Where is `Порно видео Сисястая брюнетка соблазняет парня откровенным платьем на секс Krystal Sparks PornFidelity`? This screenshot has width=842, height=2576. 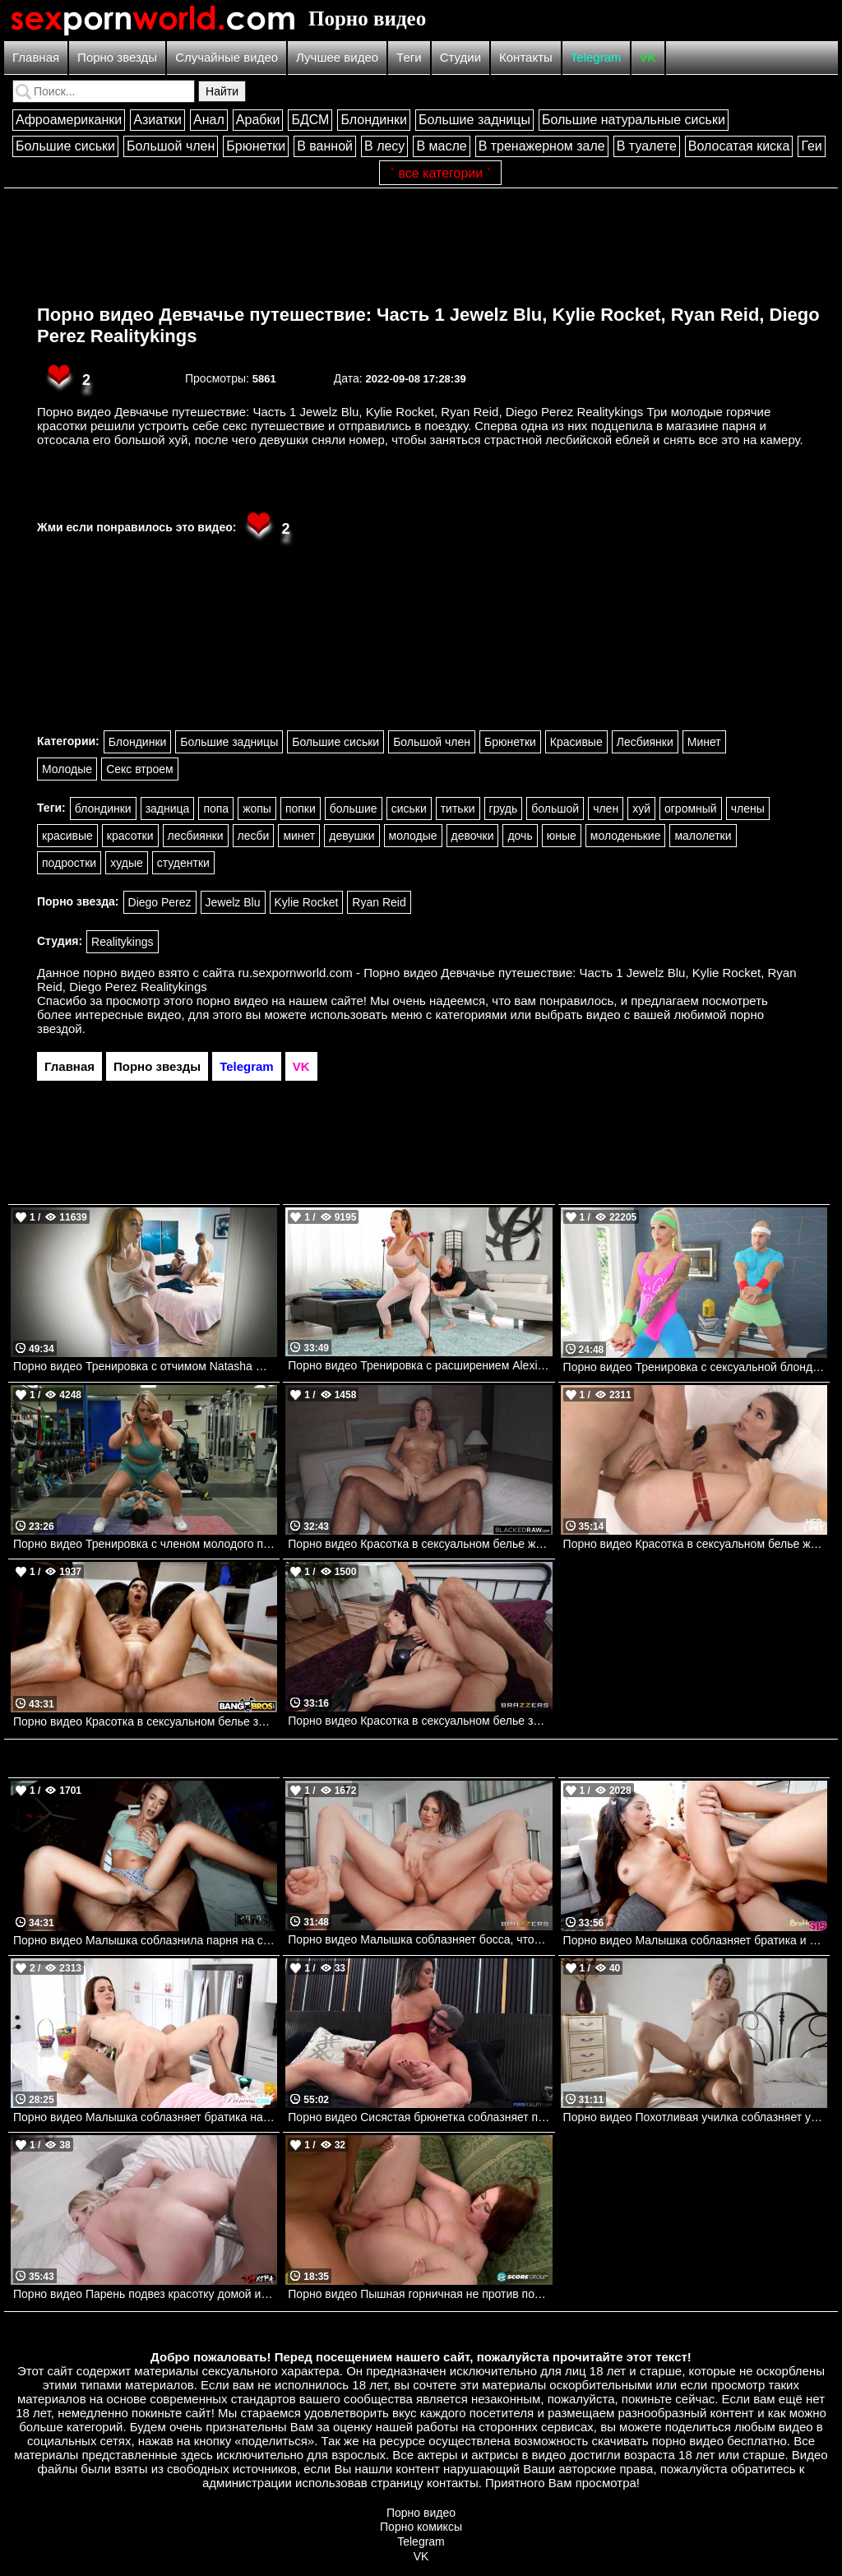
Порно видео Сисястая брюнетка соблазняет парня откровенным платьем на секс Krystal Sparks PornFidelity is located at coordinates (420, 2117).